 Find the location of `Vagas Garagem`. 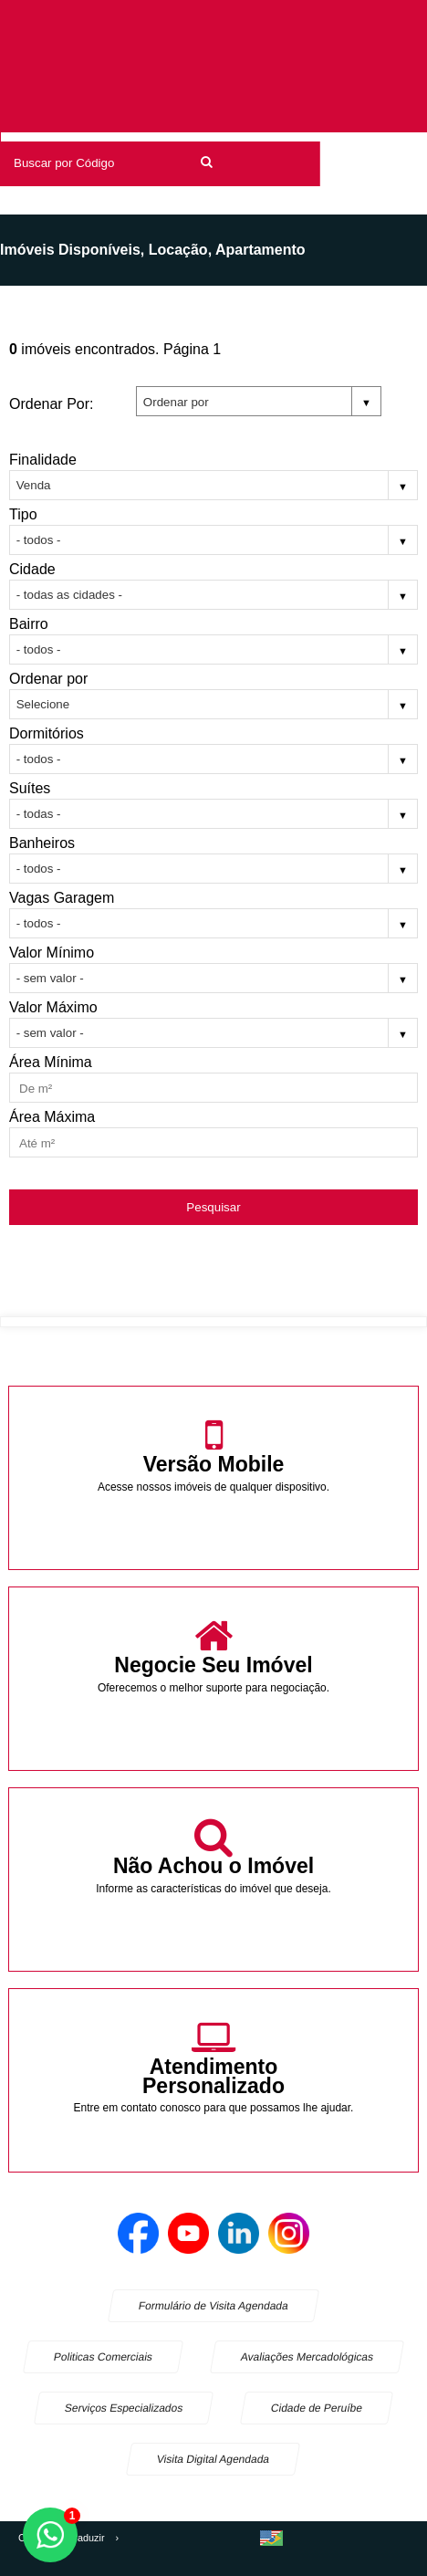

Vagas Garagem is located at coordinates (61, 898).